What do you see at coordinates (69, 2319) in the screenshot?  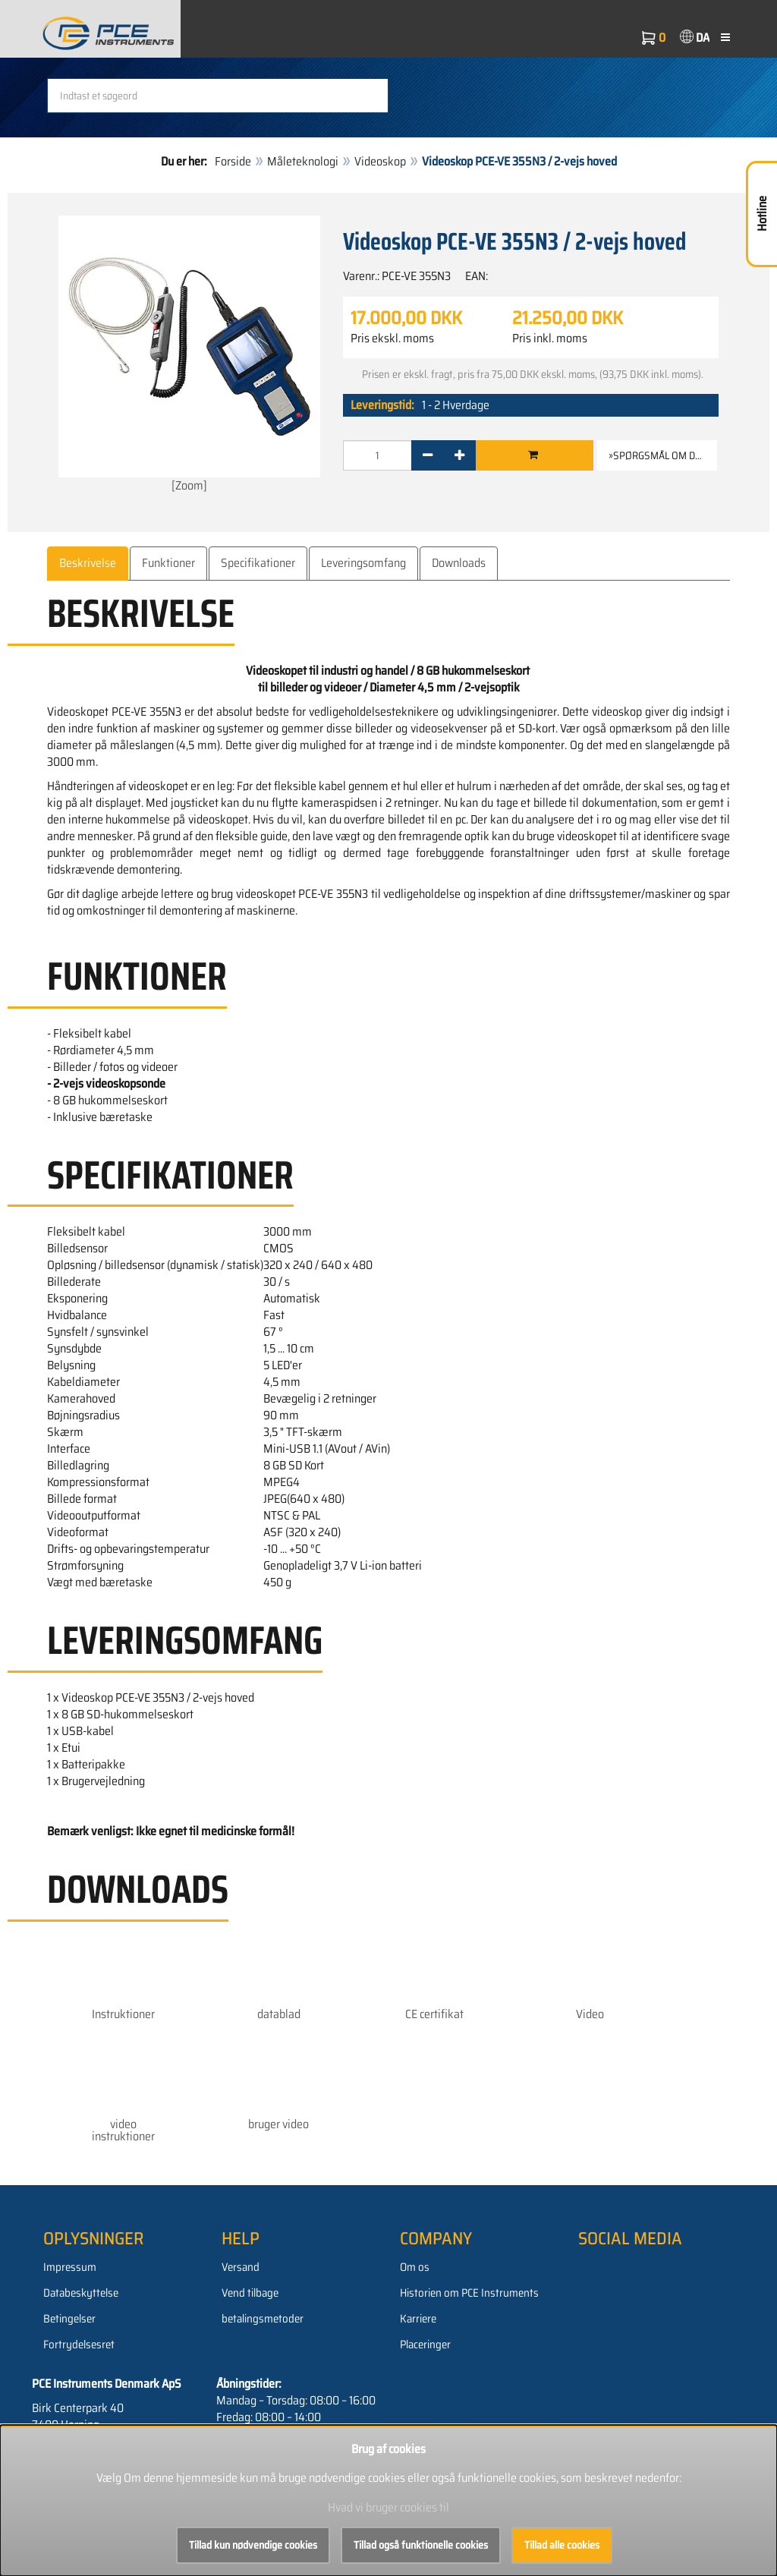 I see `Betingelser` at bounding box center [69, 2319].